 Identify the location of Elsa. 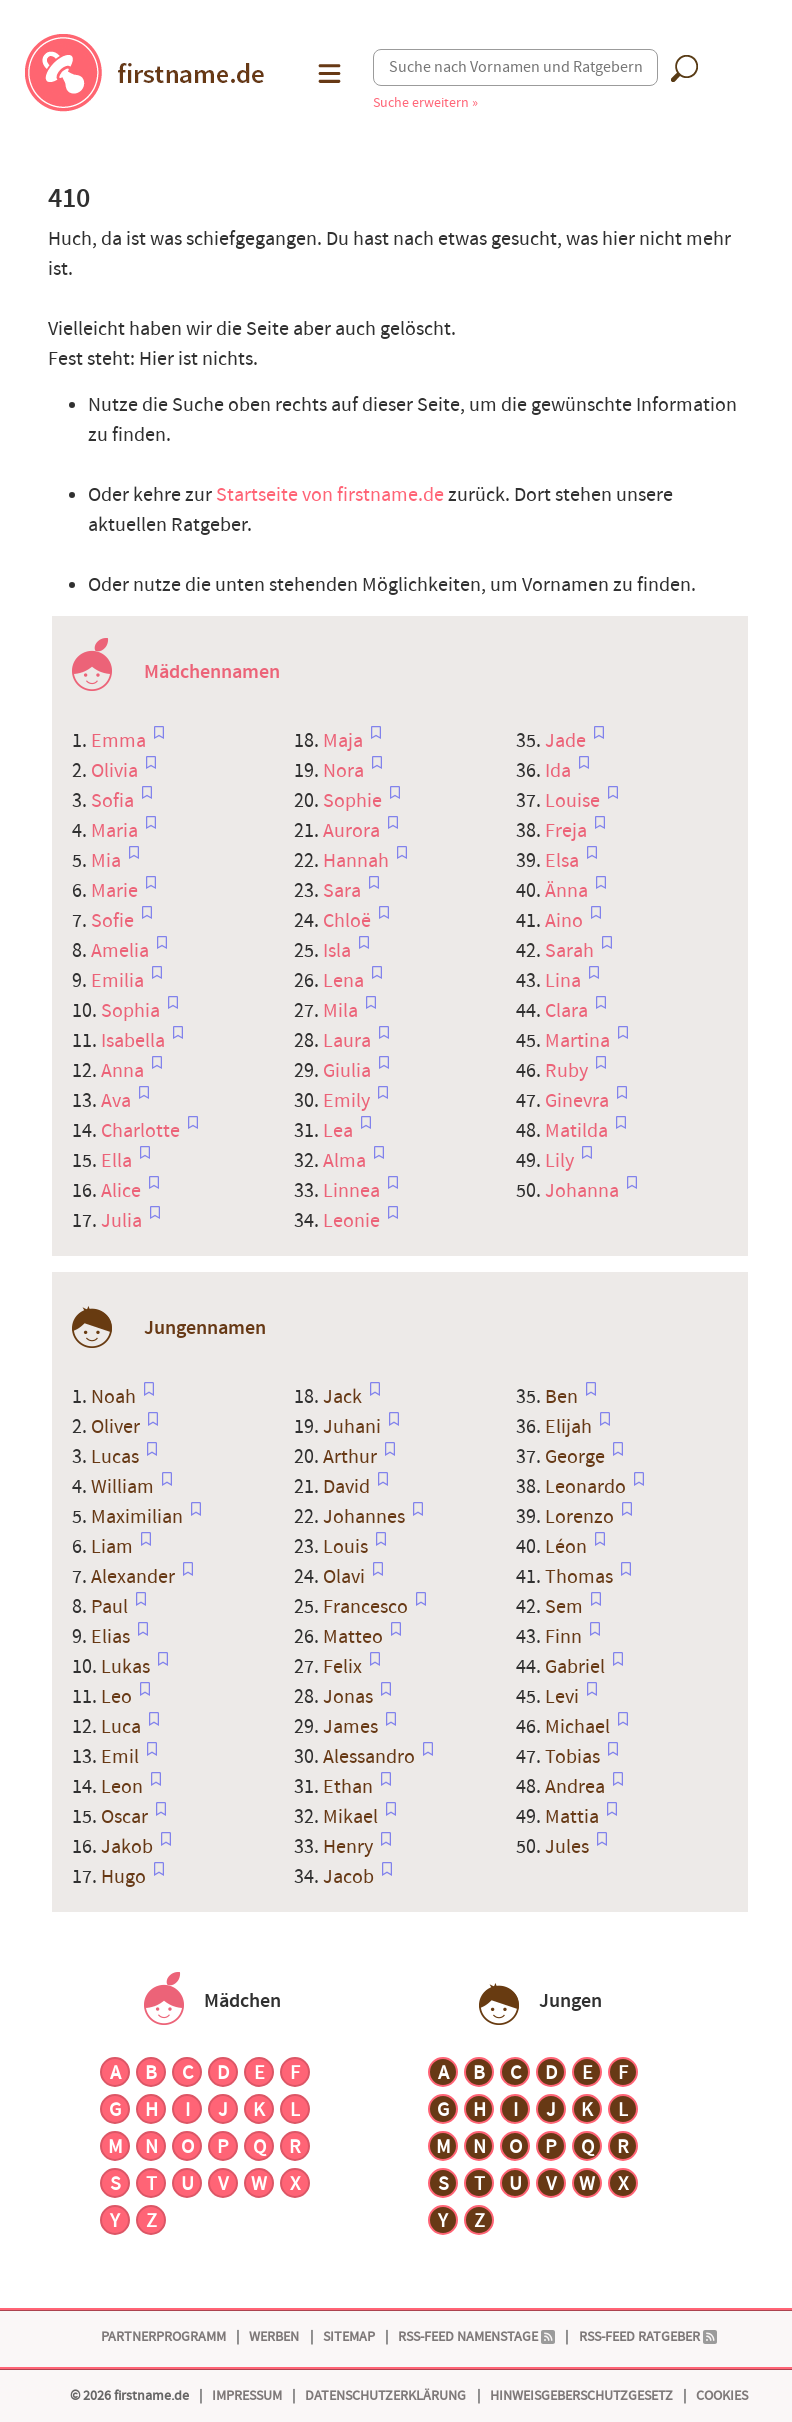
(564, 861).